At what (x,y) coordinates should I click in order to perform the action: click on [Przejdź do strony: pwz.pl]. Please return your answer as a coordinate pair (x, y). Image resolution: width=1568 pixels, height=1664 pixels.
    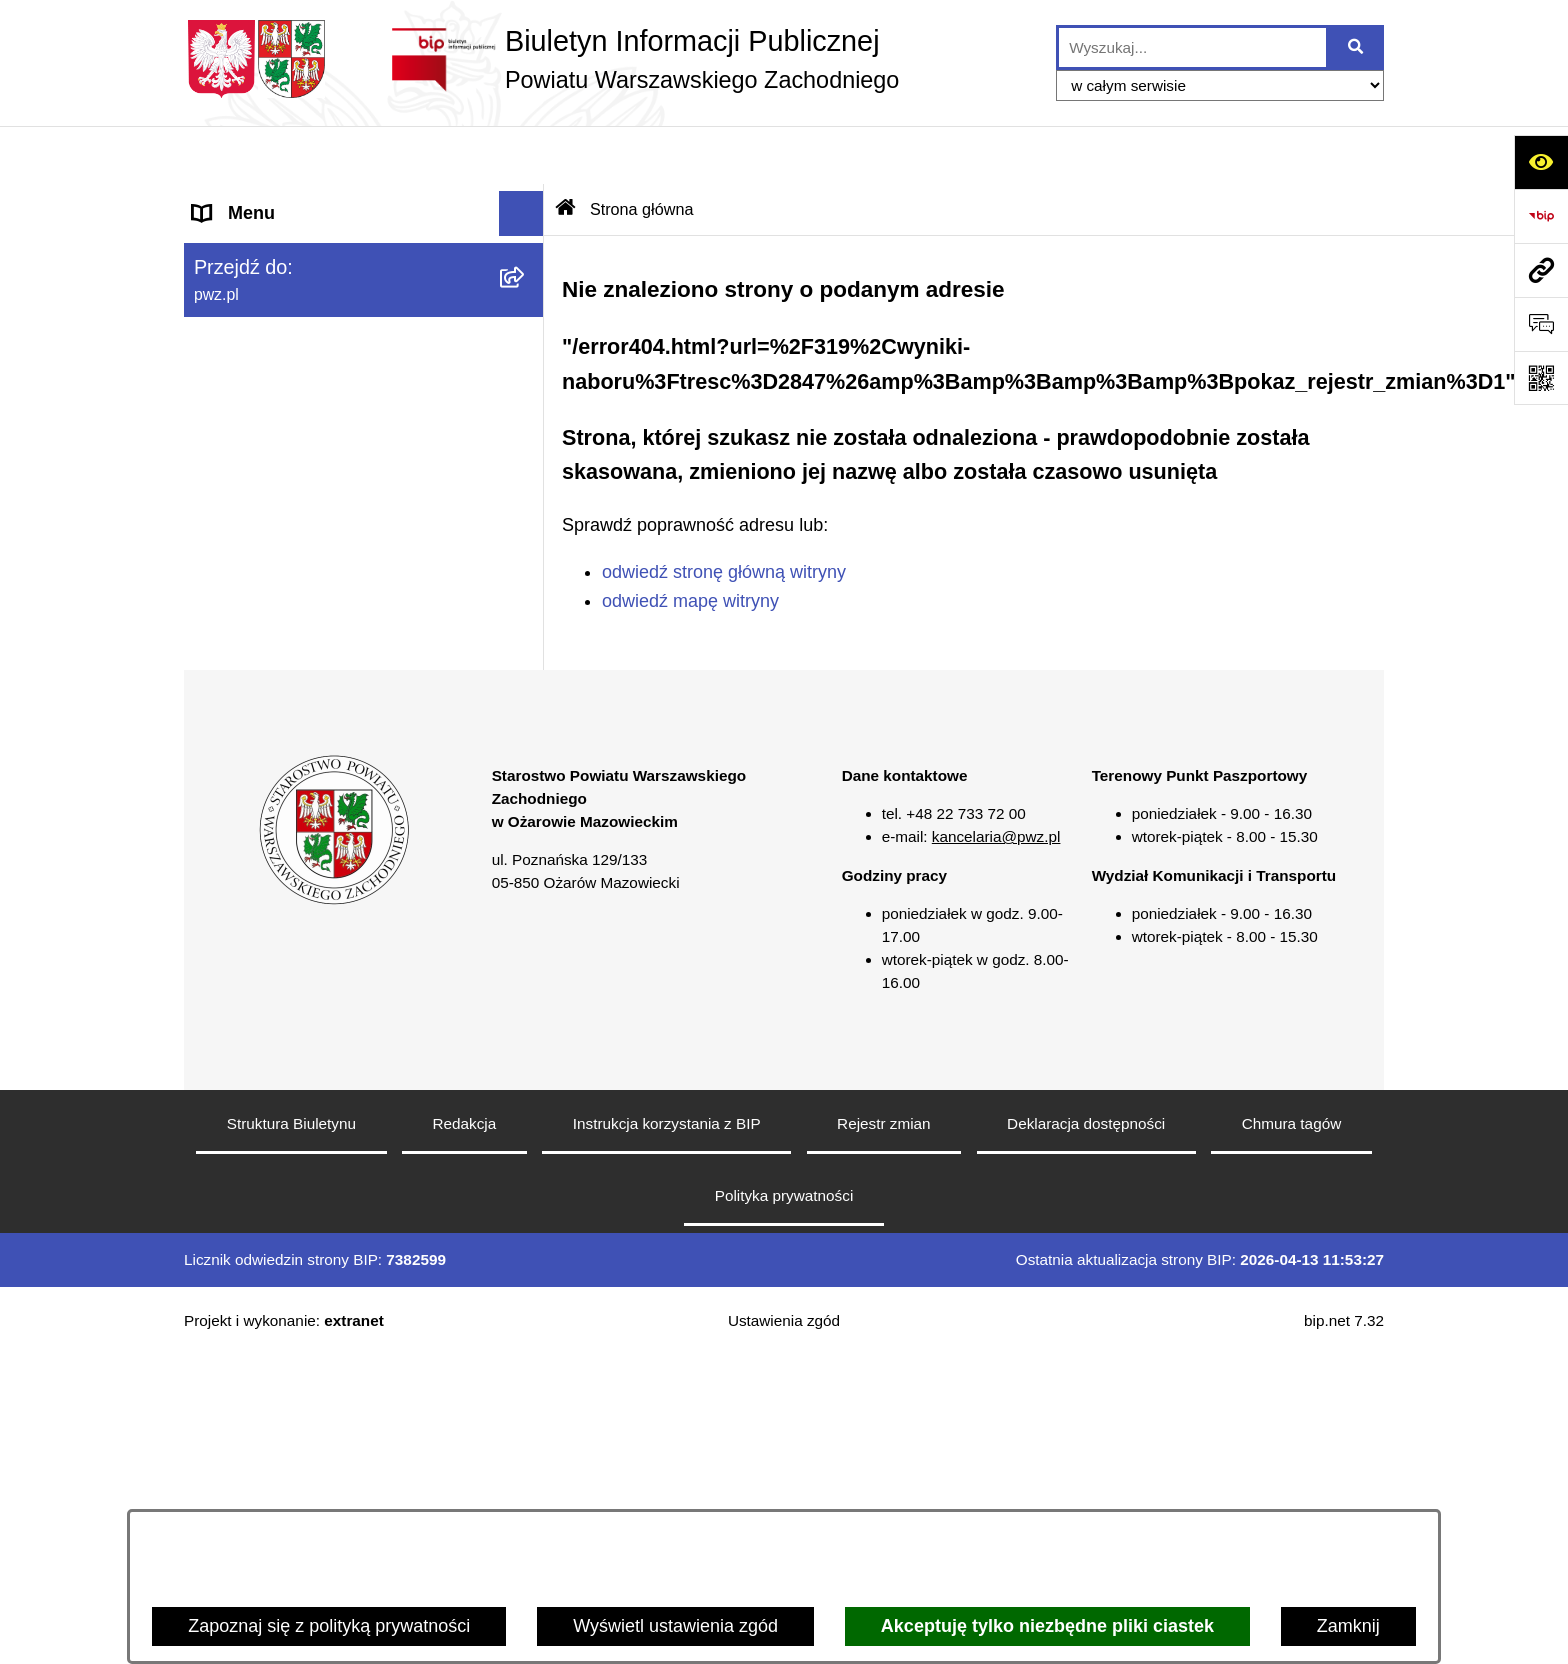
    Looking at the image, I should click on (1541, 270).